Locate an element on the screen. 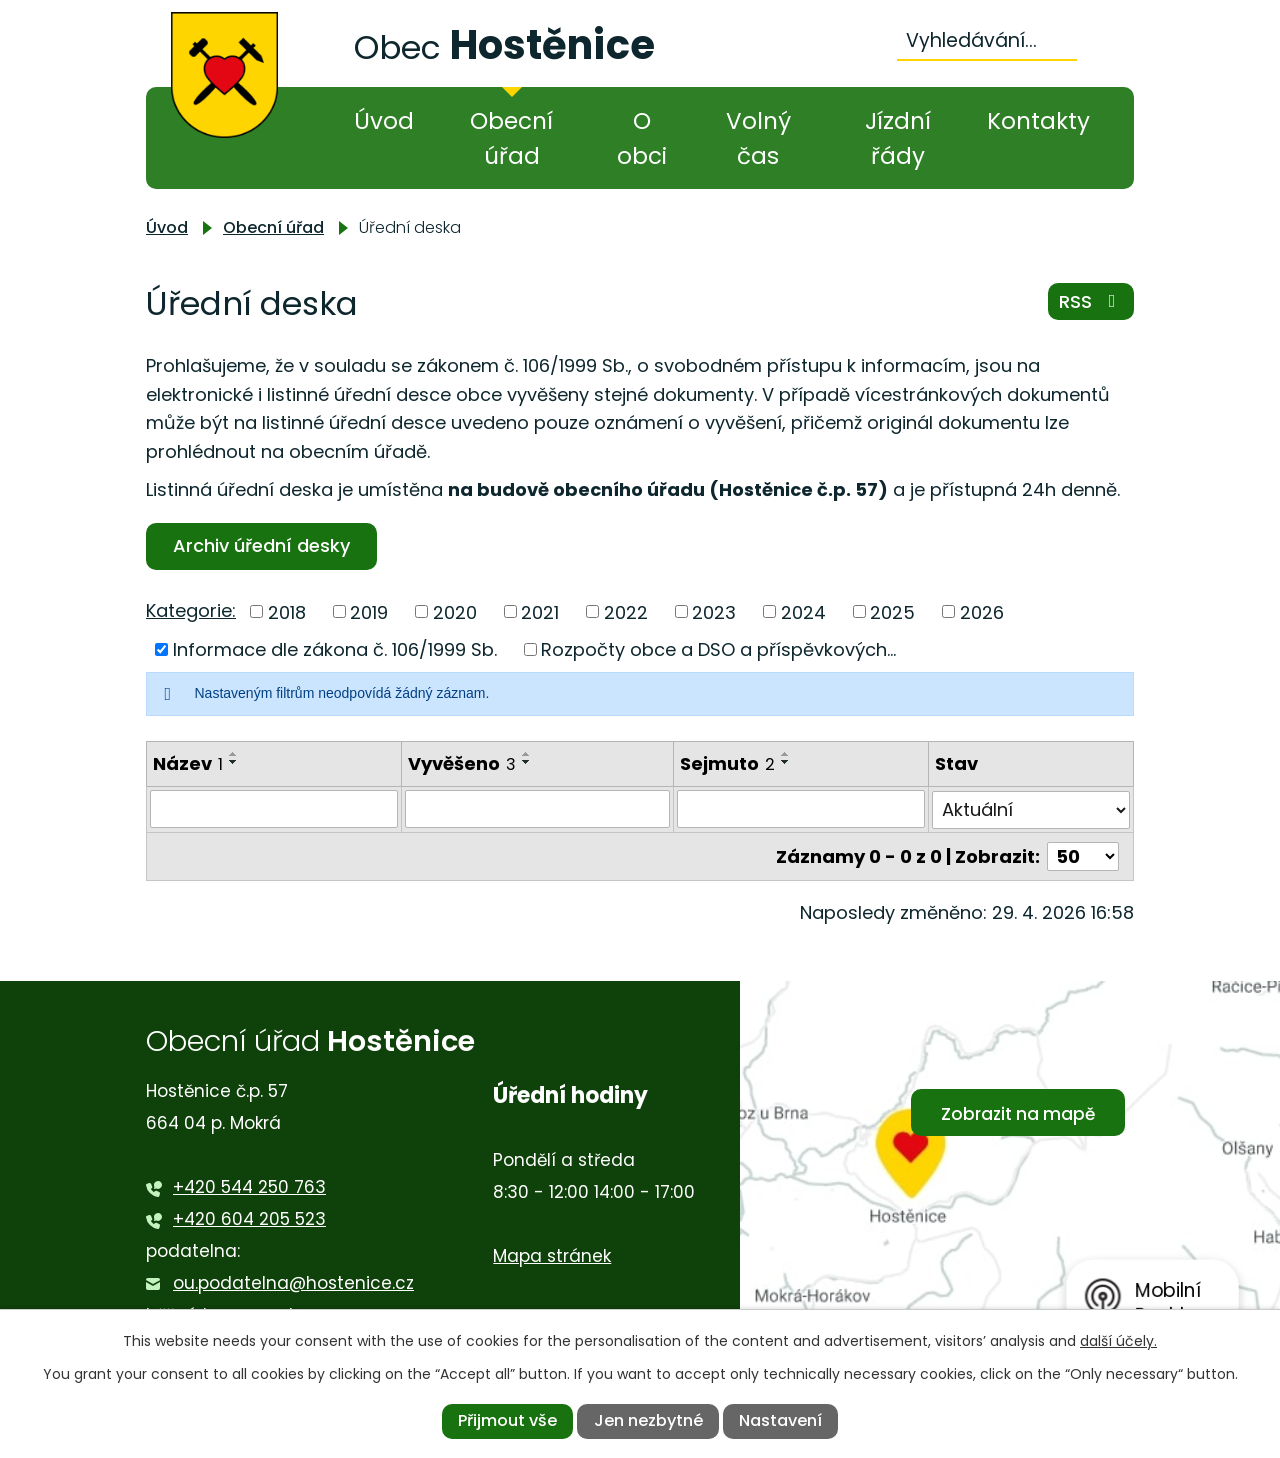 The width and height of the screenshot is (1280, 1458). 2024 is located at coordinates (803, 611).